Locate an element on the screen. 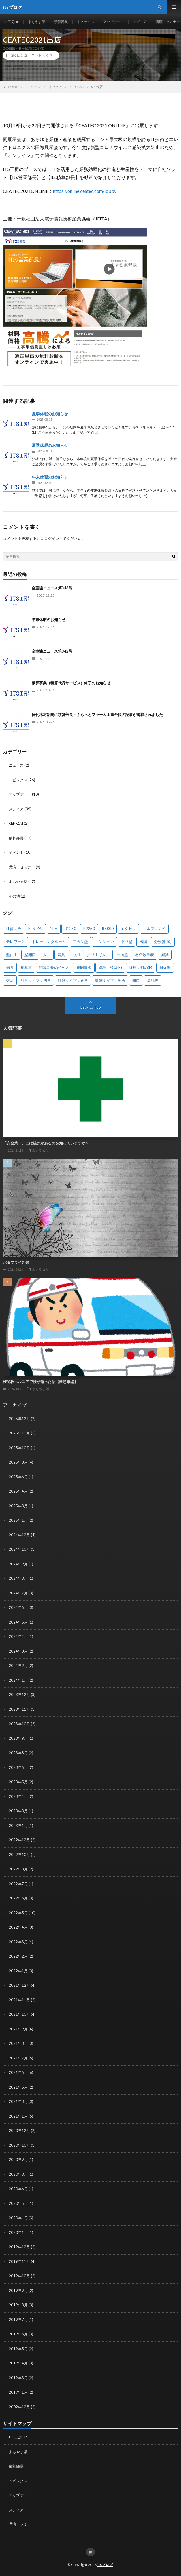 Image resolution: width=181 pixels, height=2576 pixels. 2022年12月 is located at coordinates (19, 1840).